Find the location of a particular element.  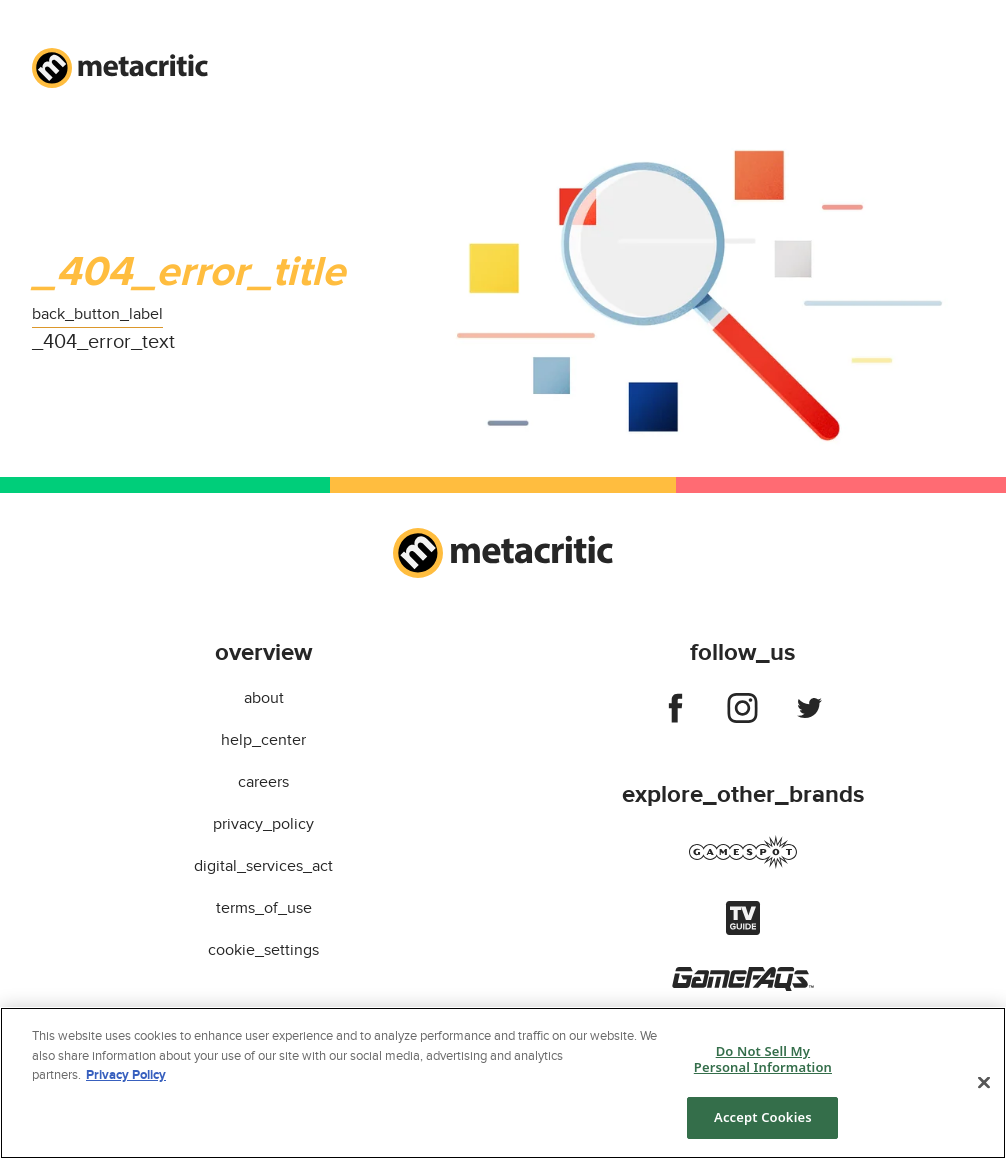

Privacy Policy [More information about your privacy, opens in a new tab] is located at coordinates (126, 1075).